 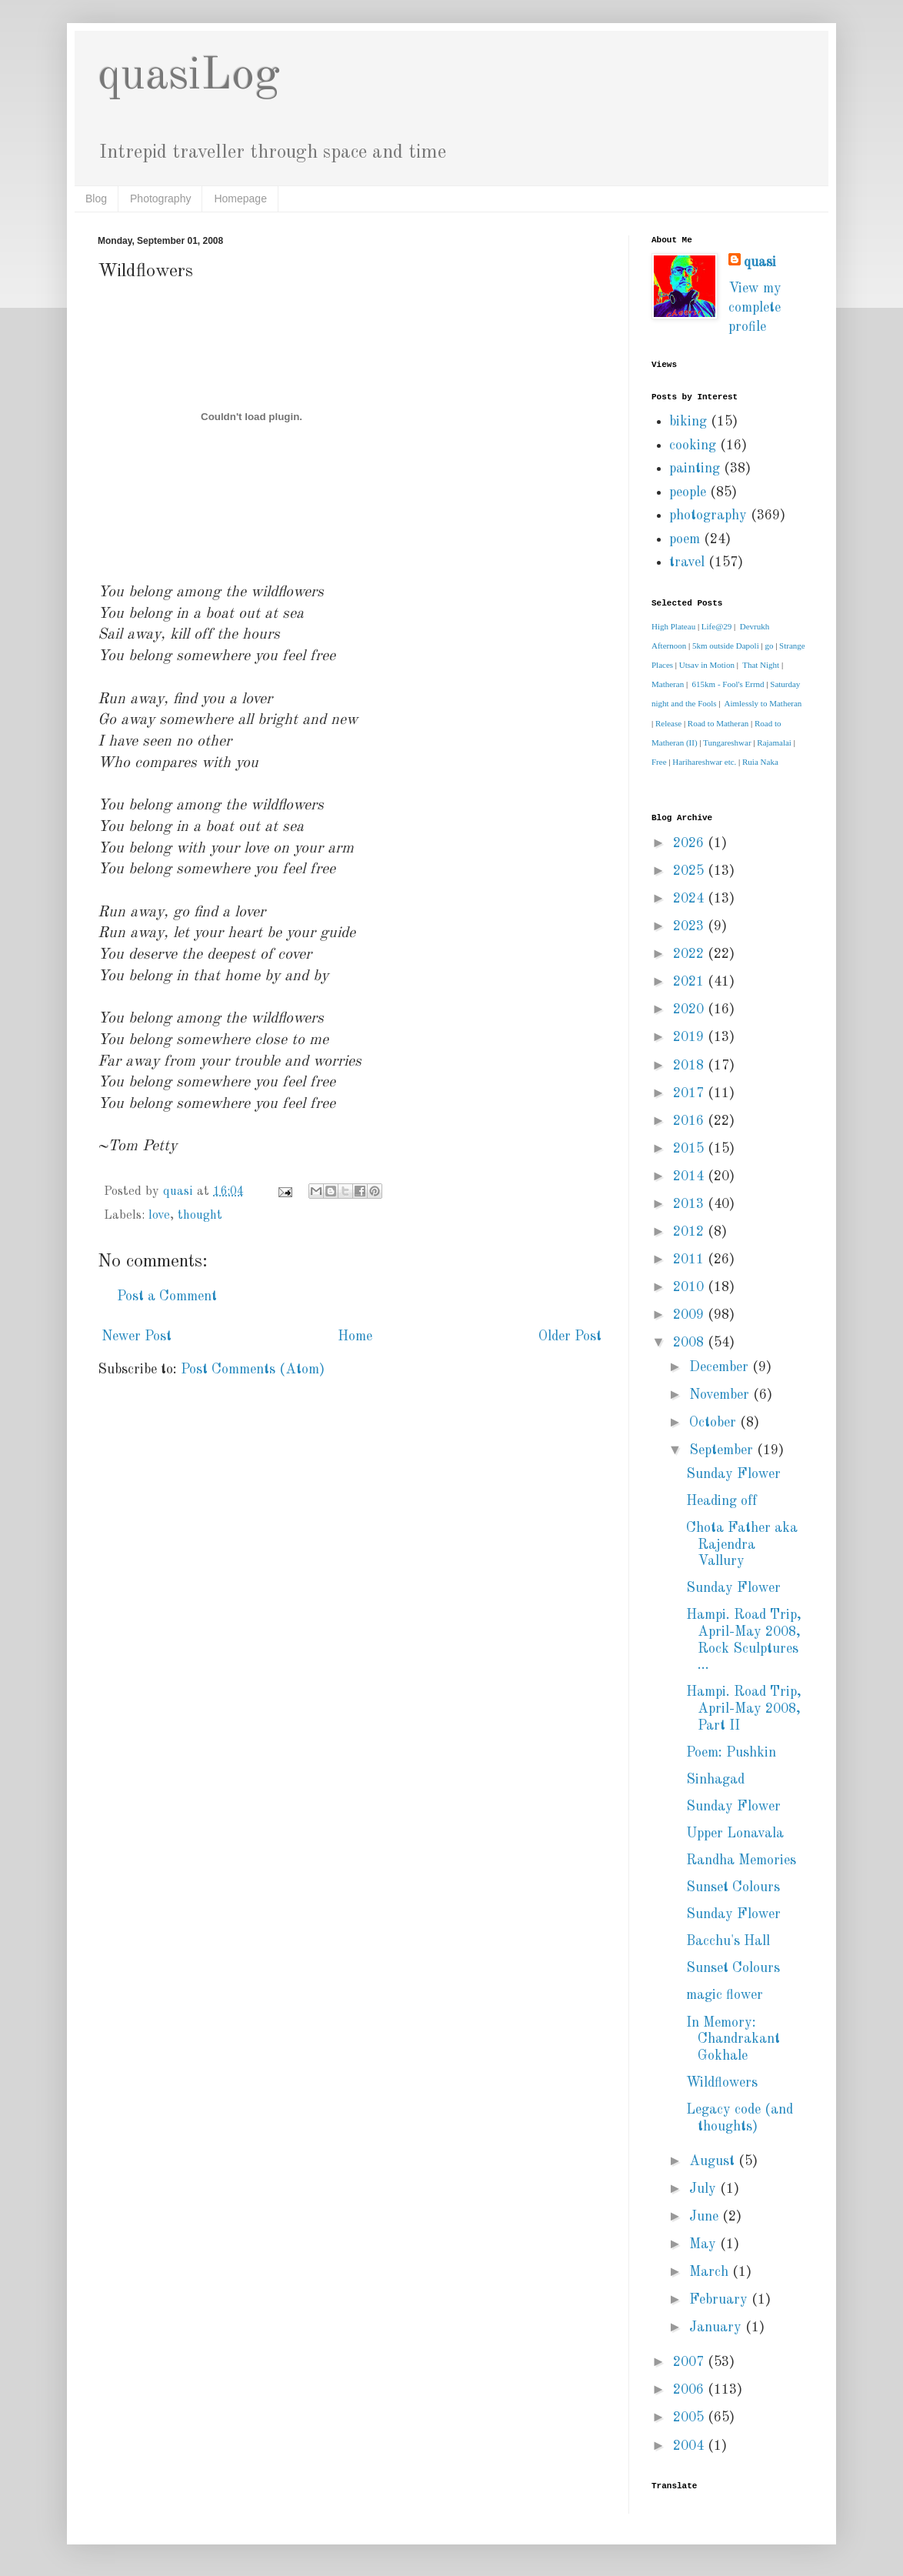 What do you see at coordinates (690, 1343) in the screenshot?
I see `2008` at bounding box center [690, 1343].